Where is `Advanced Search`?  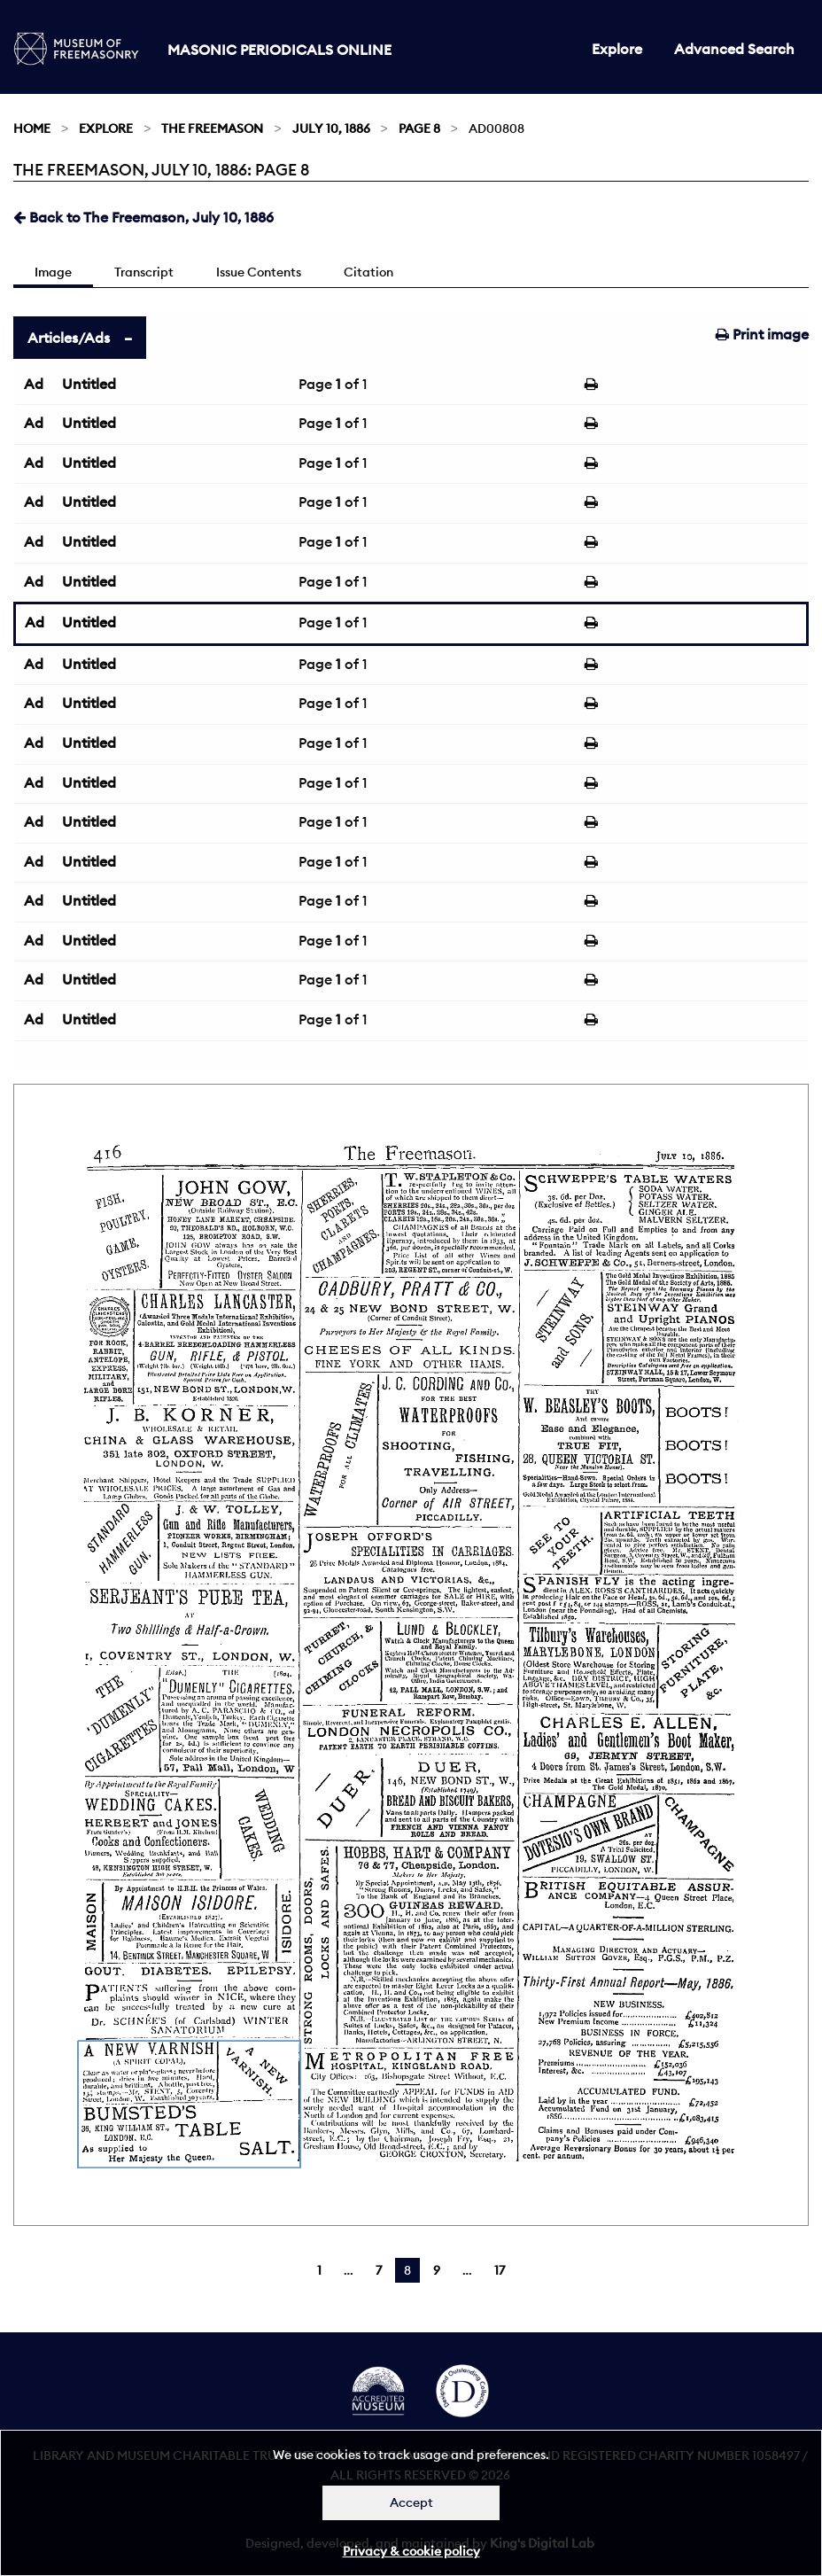
Advanced Search is located at coordinates (734, 49).